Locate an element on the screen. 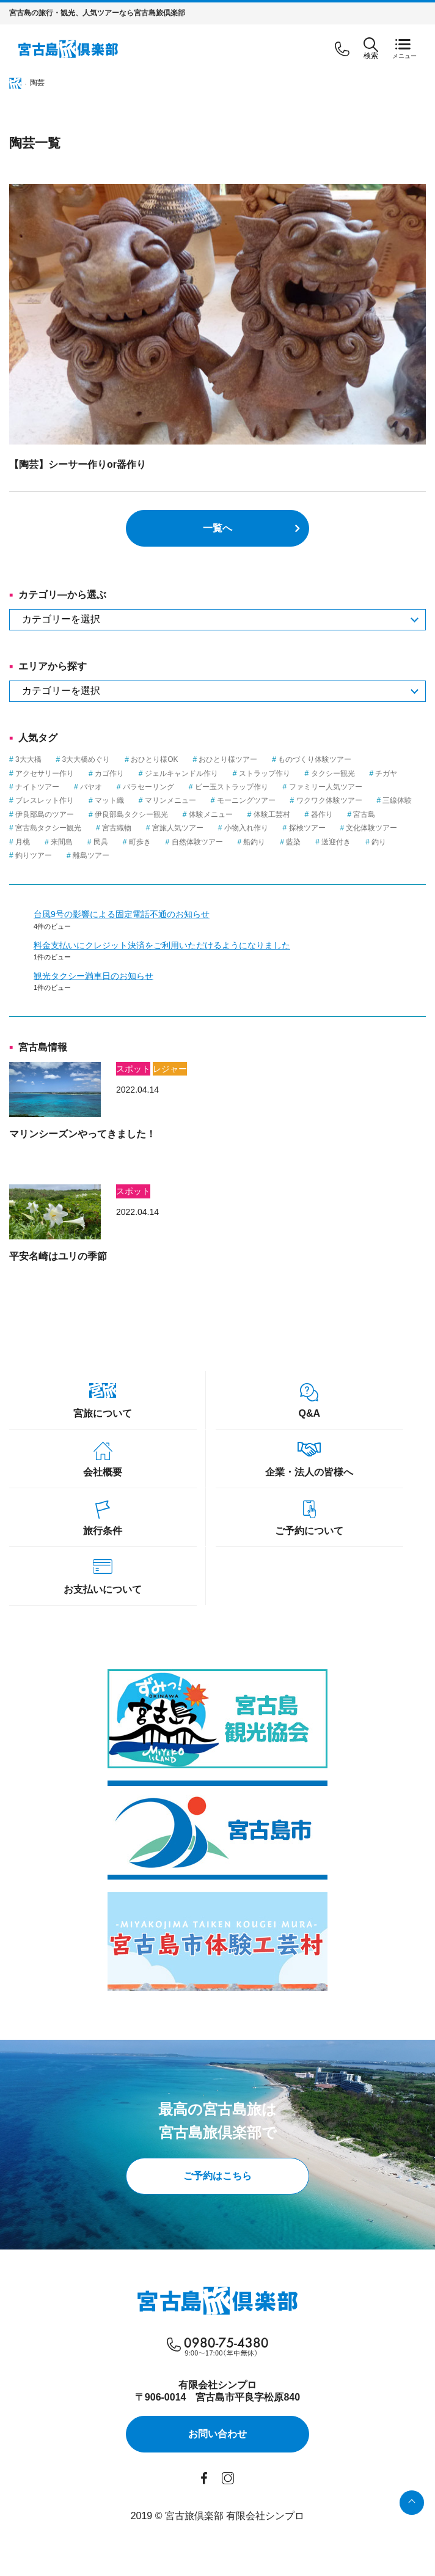 The width and height of the screenshot is (435, 2576). マリンメニュー [マリンメニュー (5個の項目)] is located at coordinates (170, 800).